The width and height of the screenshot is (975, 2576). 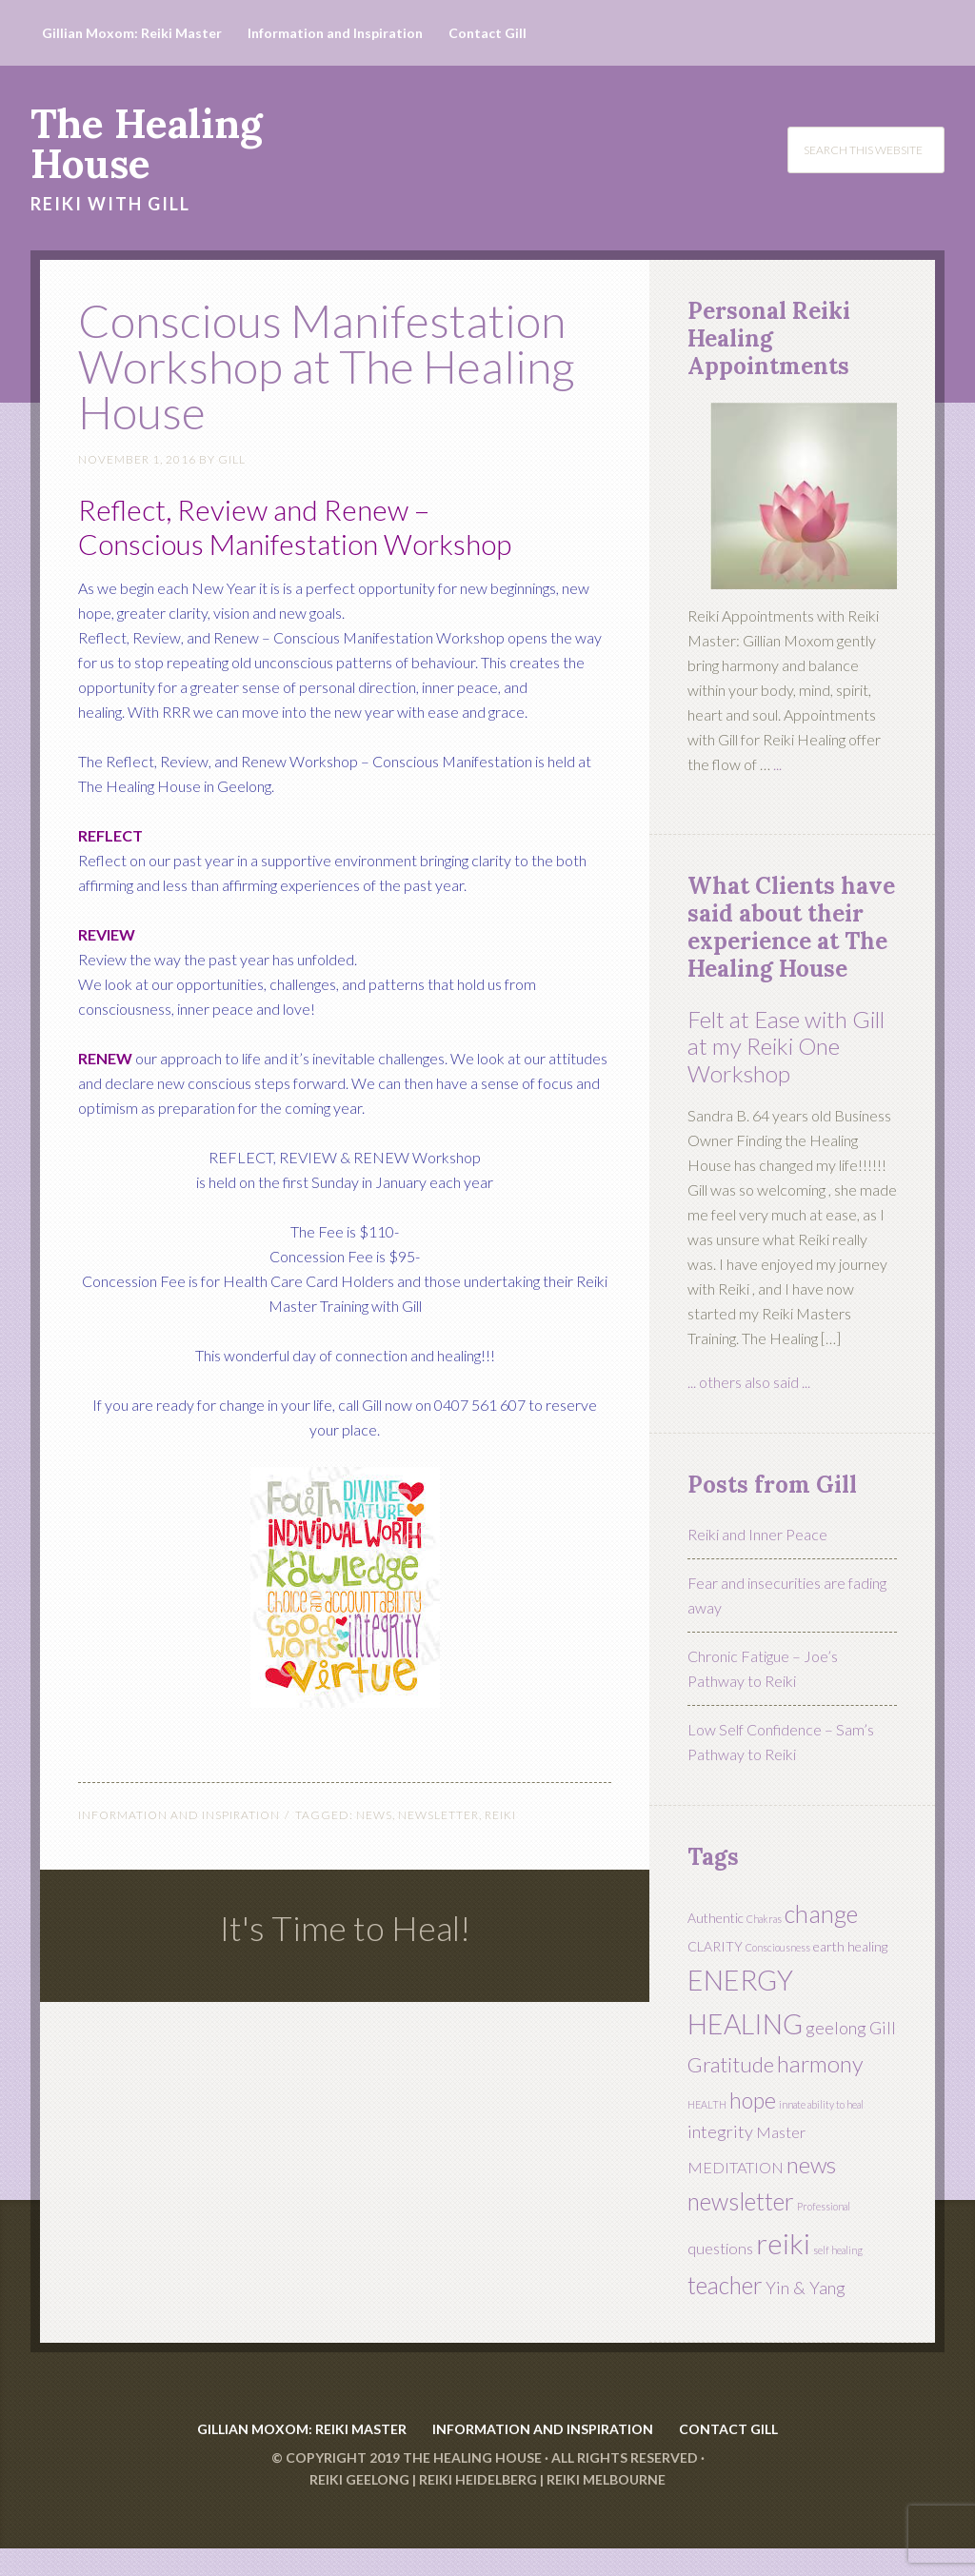 What do you see at coordinates (811, 2164) in the screenshot?
I see `news [news (9 items)]` at bounding box center [811, 2164].